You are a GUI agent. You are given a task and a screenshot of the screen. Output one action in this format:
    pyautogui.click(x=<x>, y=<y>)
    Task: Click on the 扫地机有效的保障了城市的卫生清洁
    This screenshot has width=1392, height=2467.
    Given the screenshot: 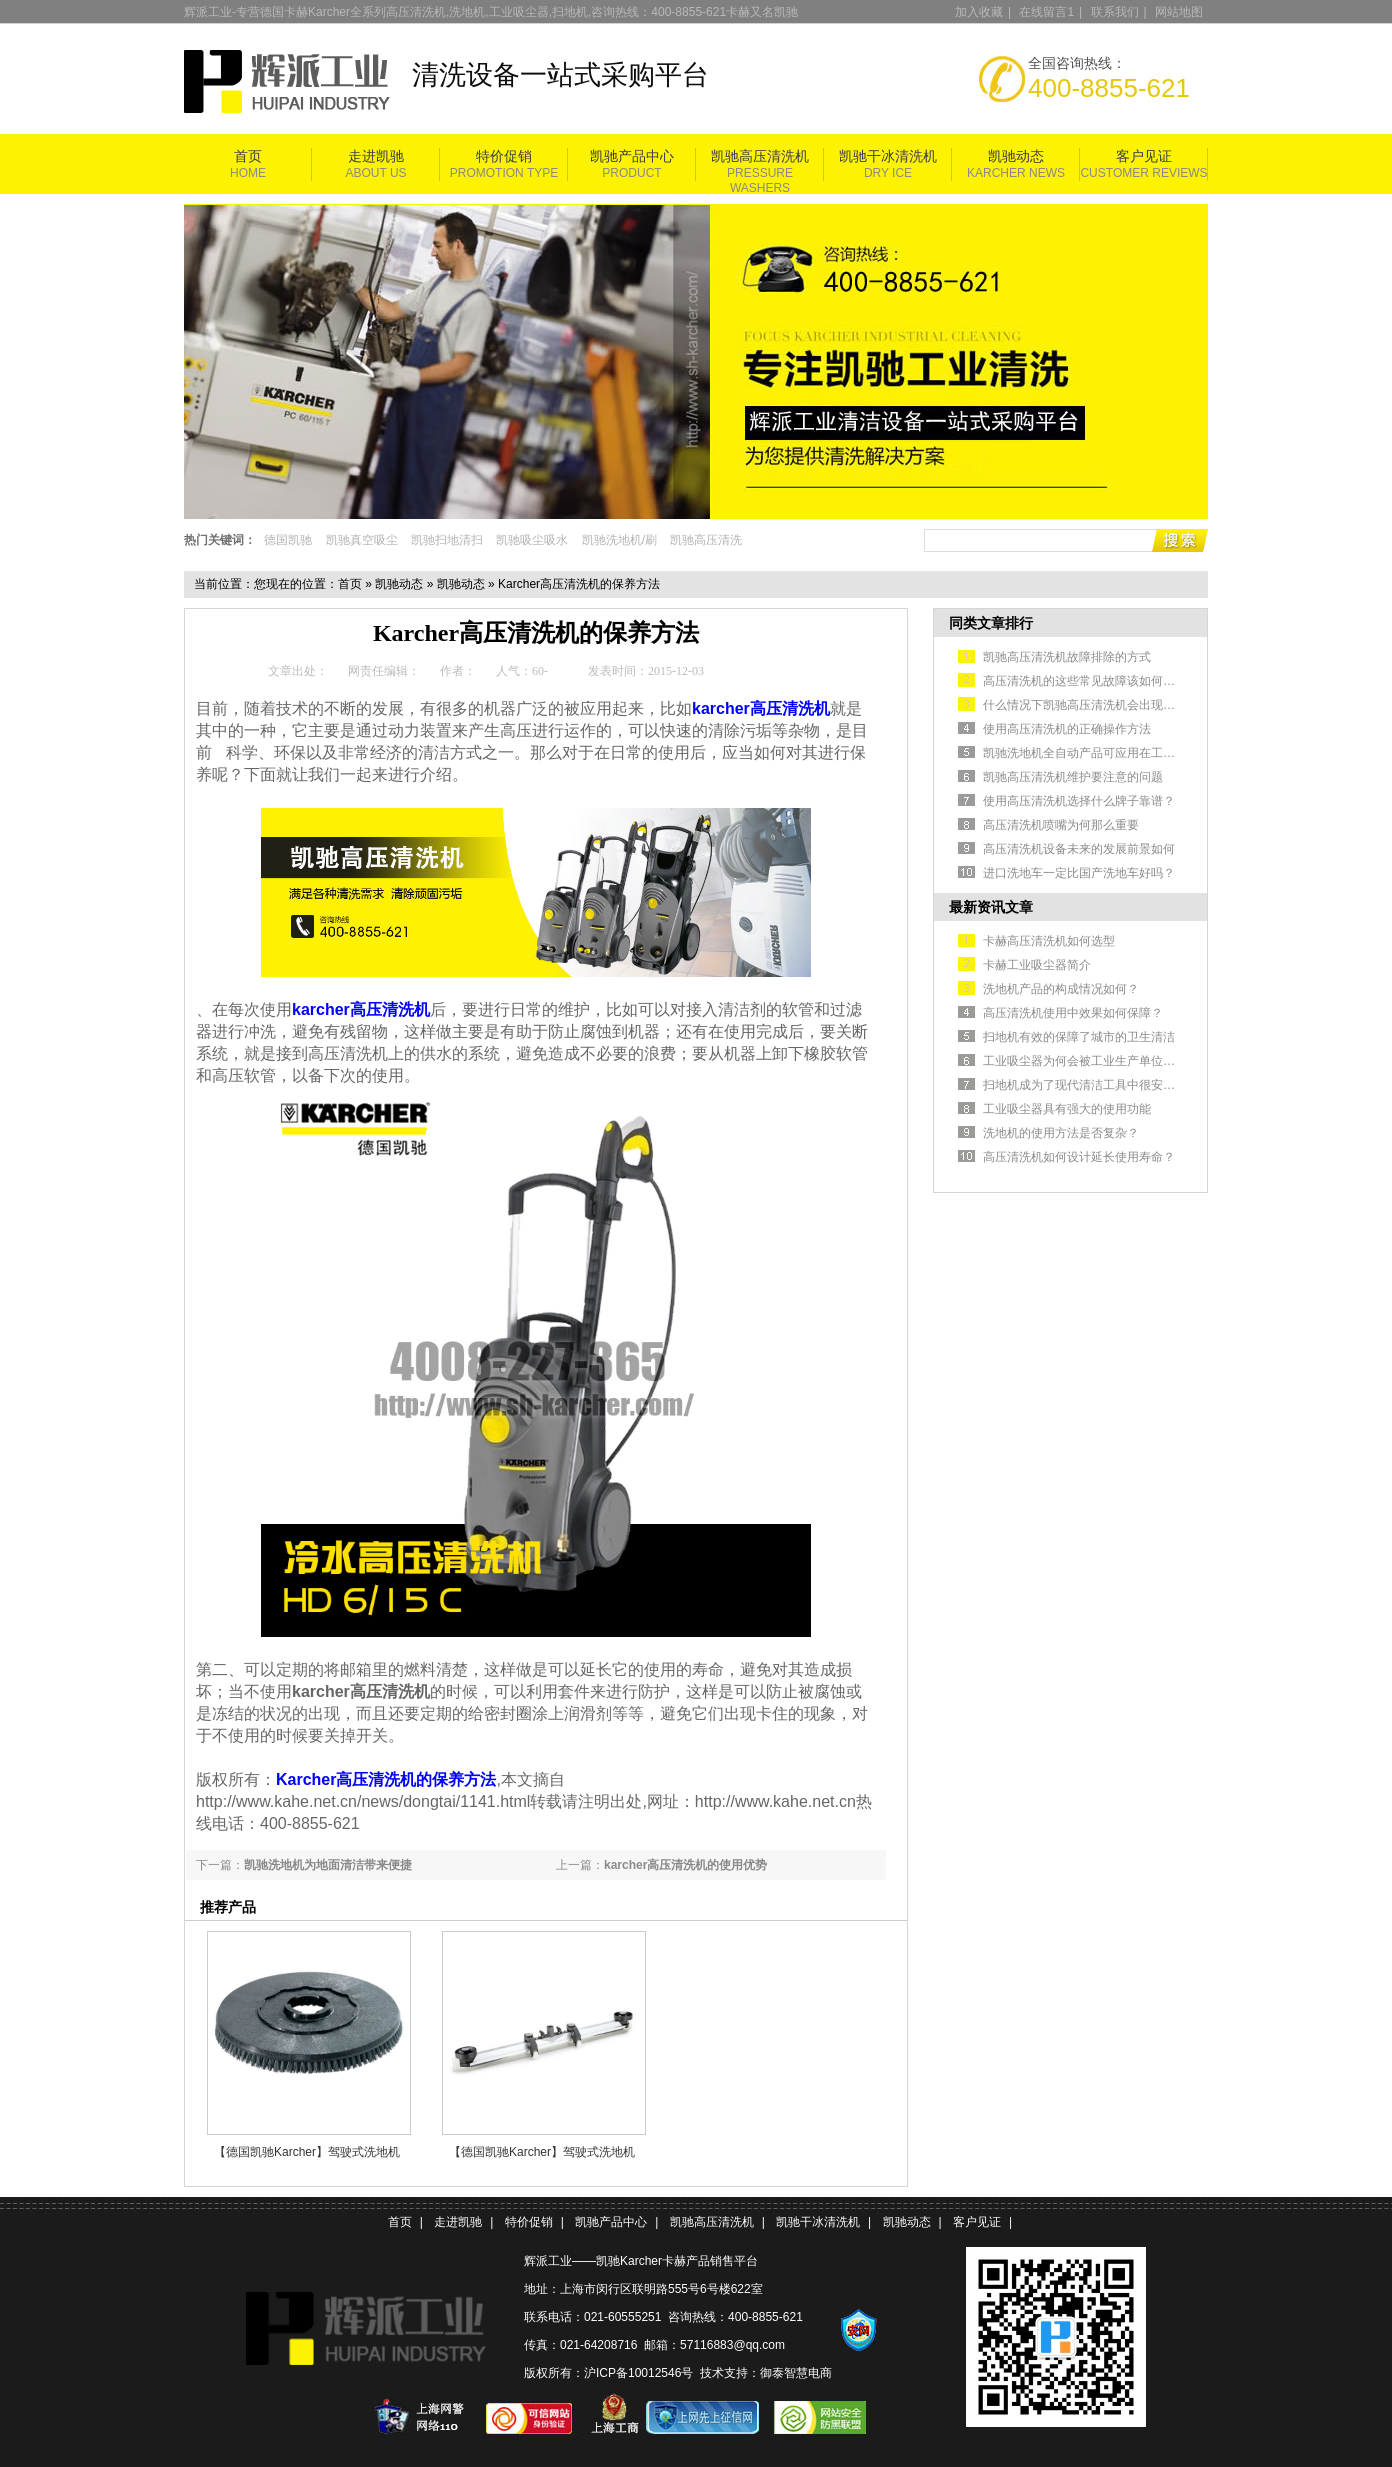 What is the action you would take?
    pyautogui.click(x=1079, y=1037)
    